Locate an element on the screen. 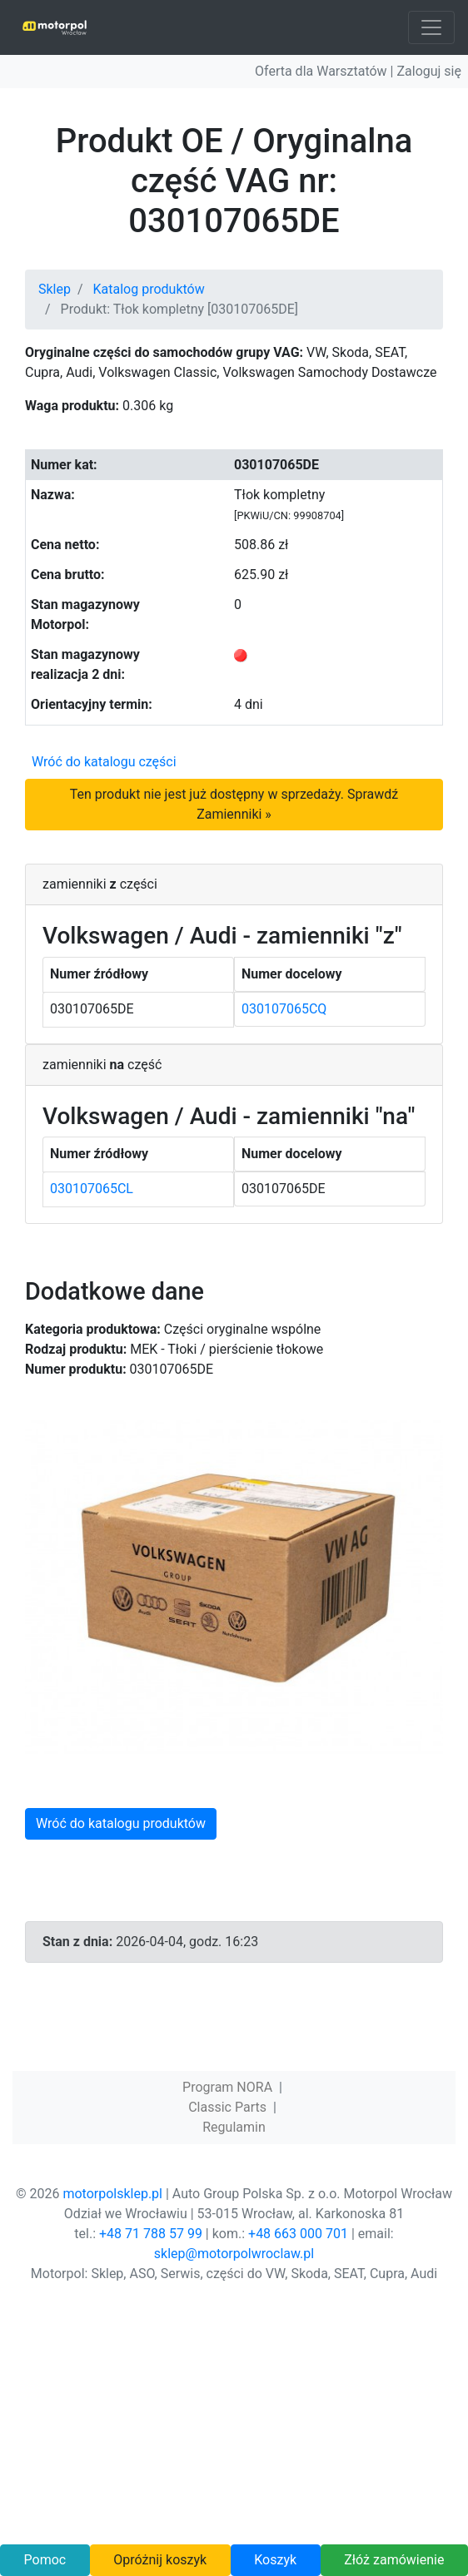  Classic Parts is located at coordinates (227, 2107).